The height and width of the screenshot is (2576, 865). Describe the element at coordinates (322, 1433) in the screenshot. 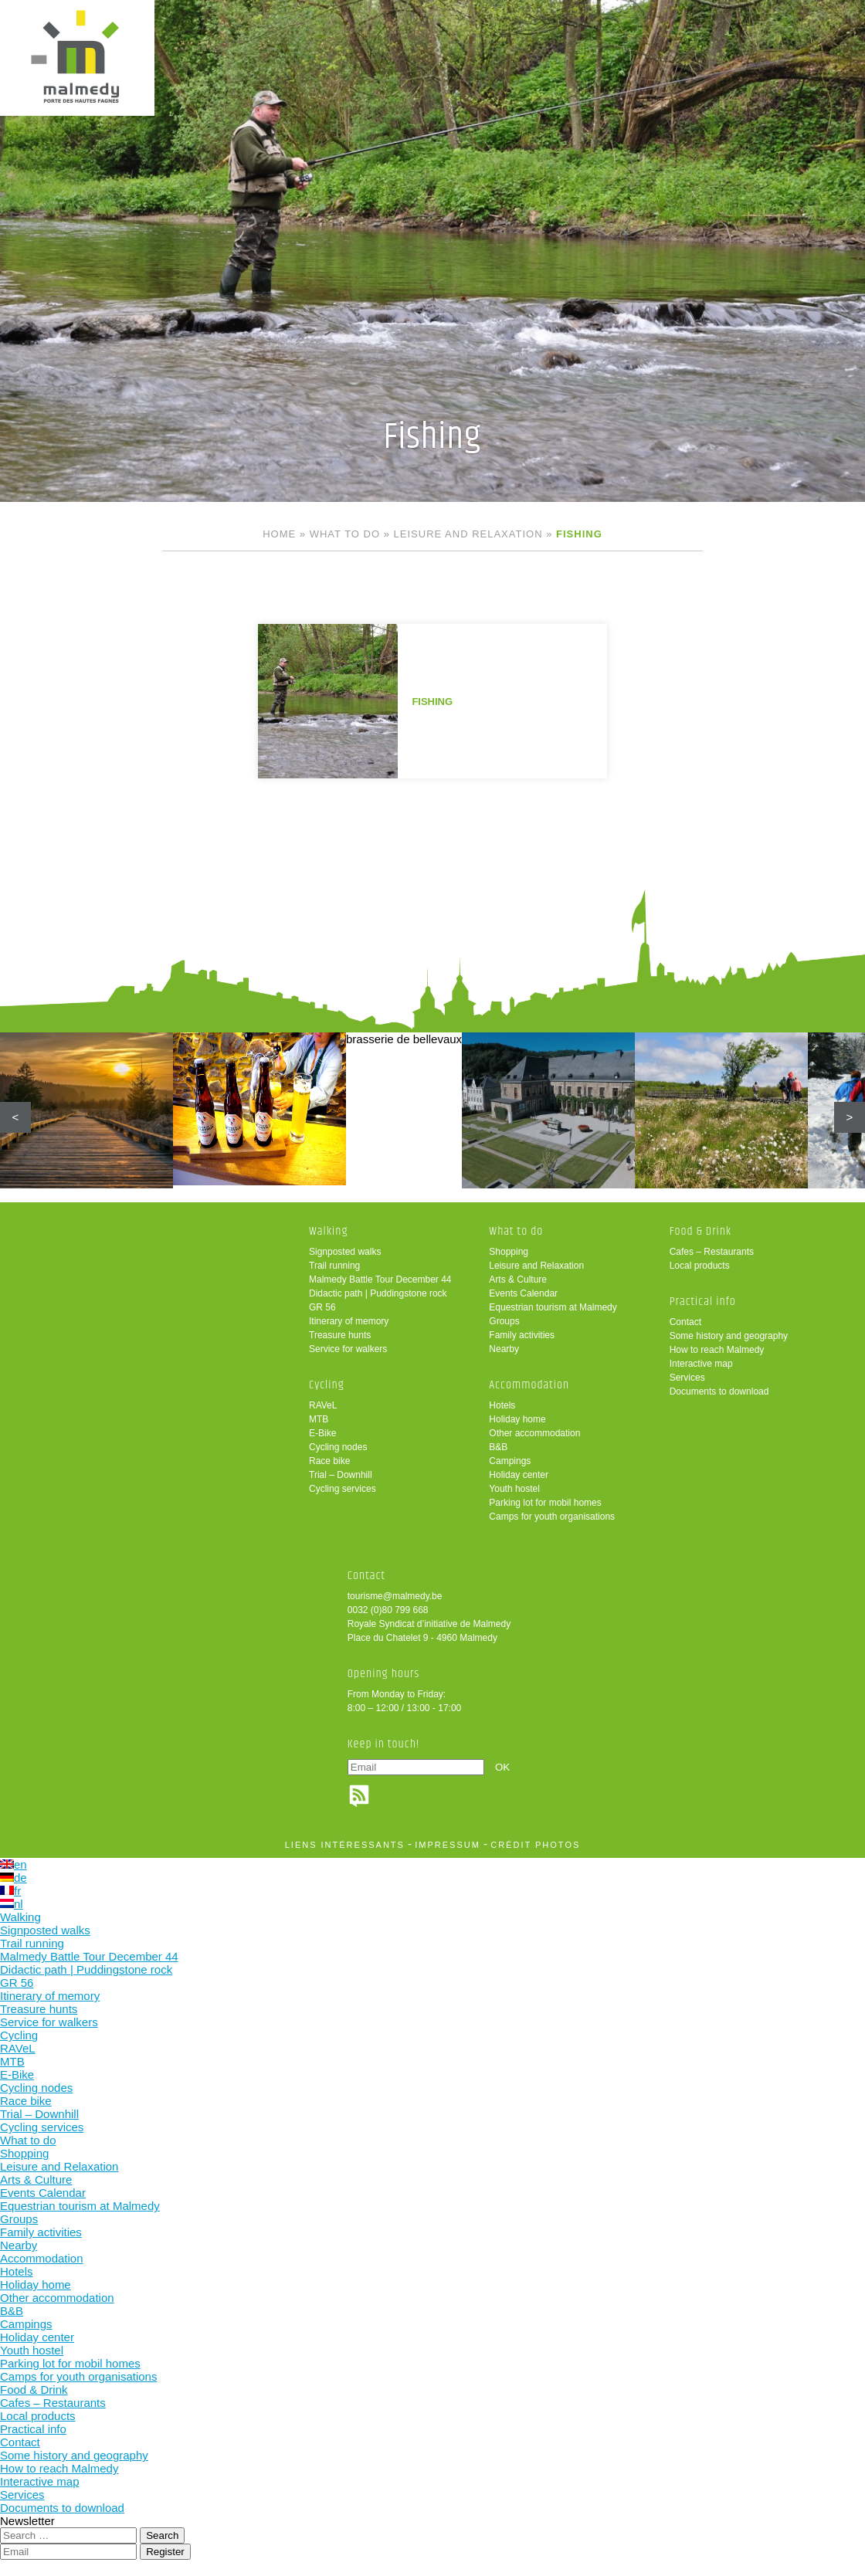

I see `E-Bike` at that location.